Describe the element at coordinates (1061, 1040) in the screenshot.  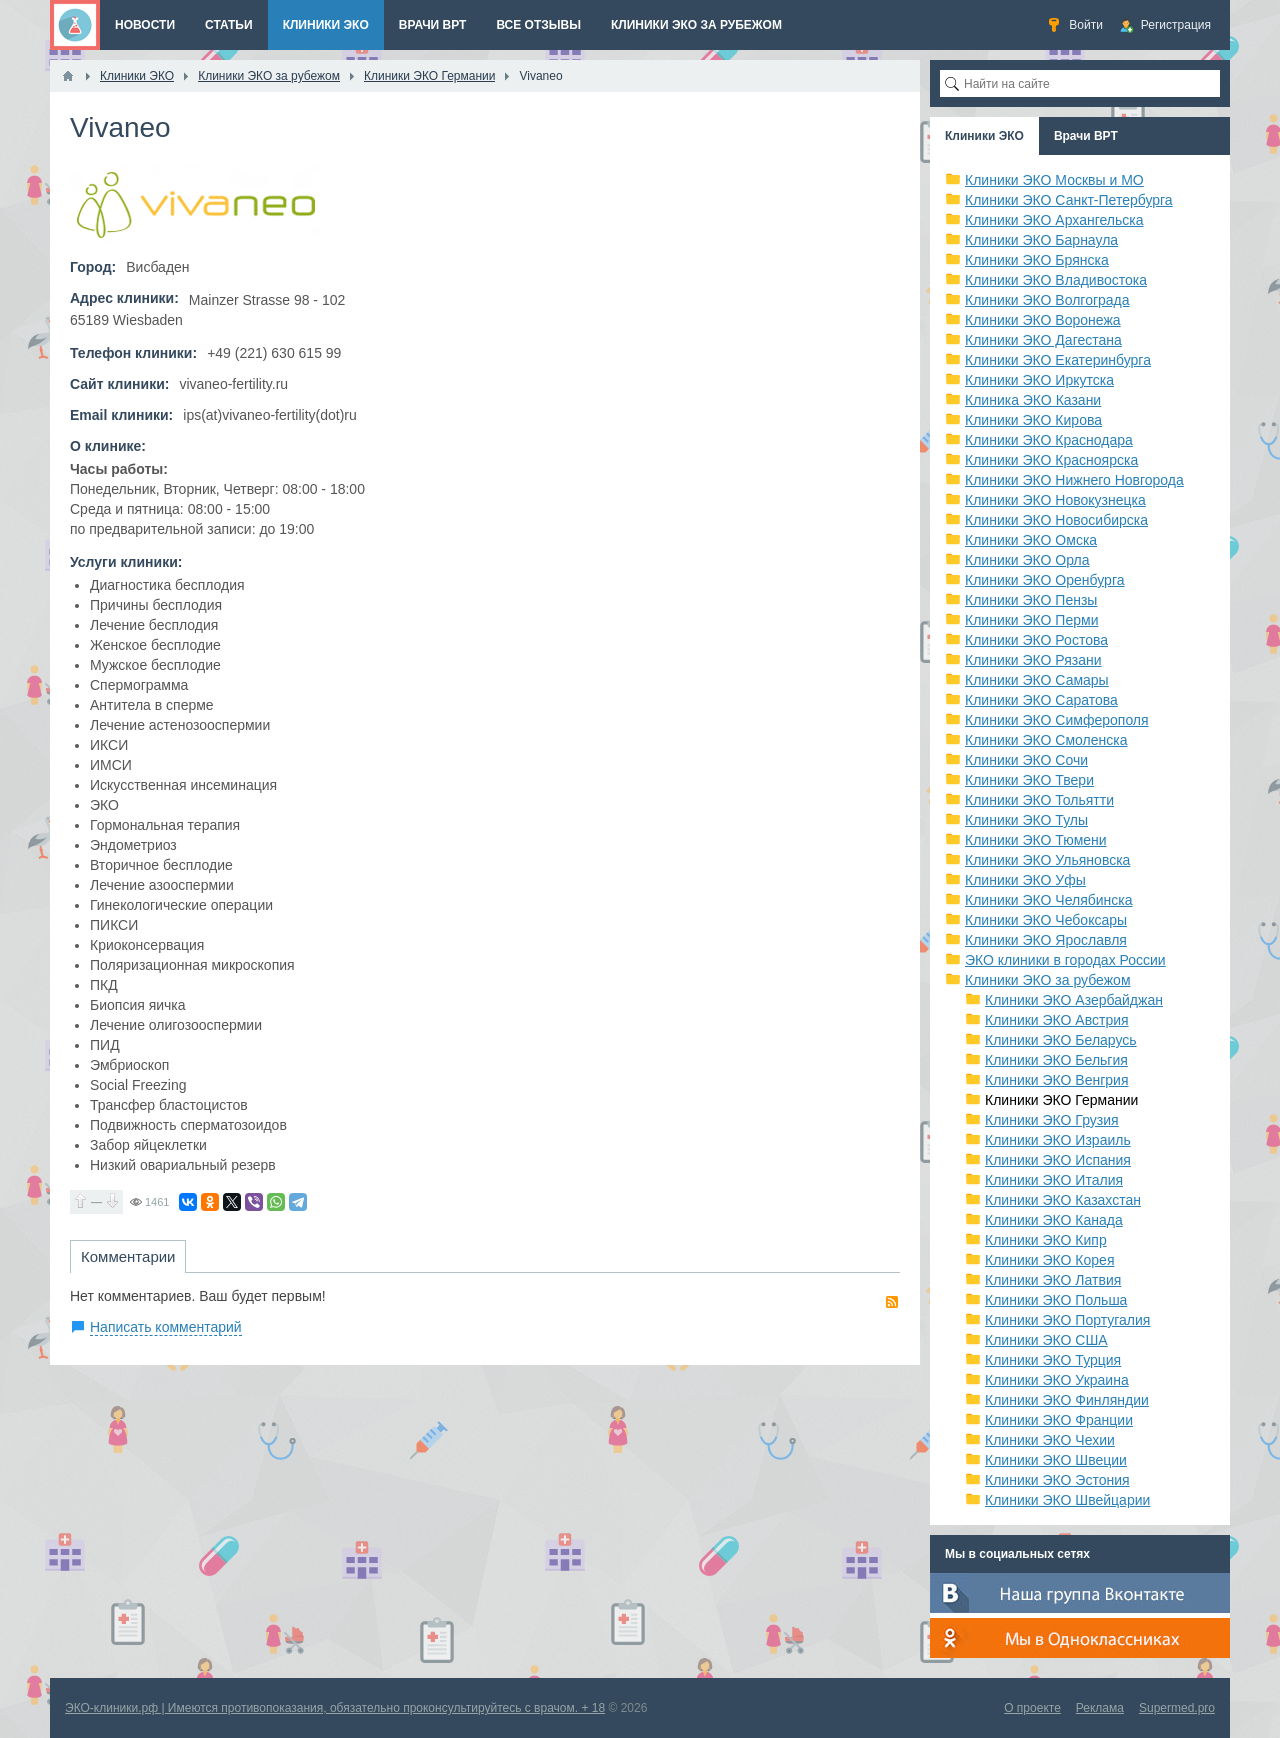
I see `Клиники ЭКО Беларусь` at that location.